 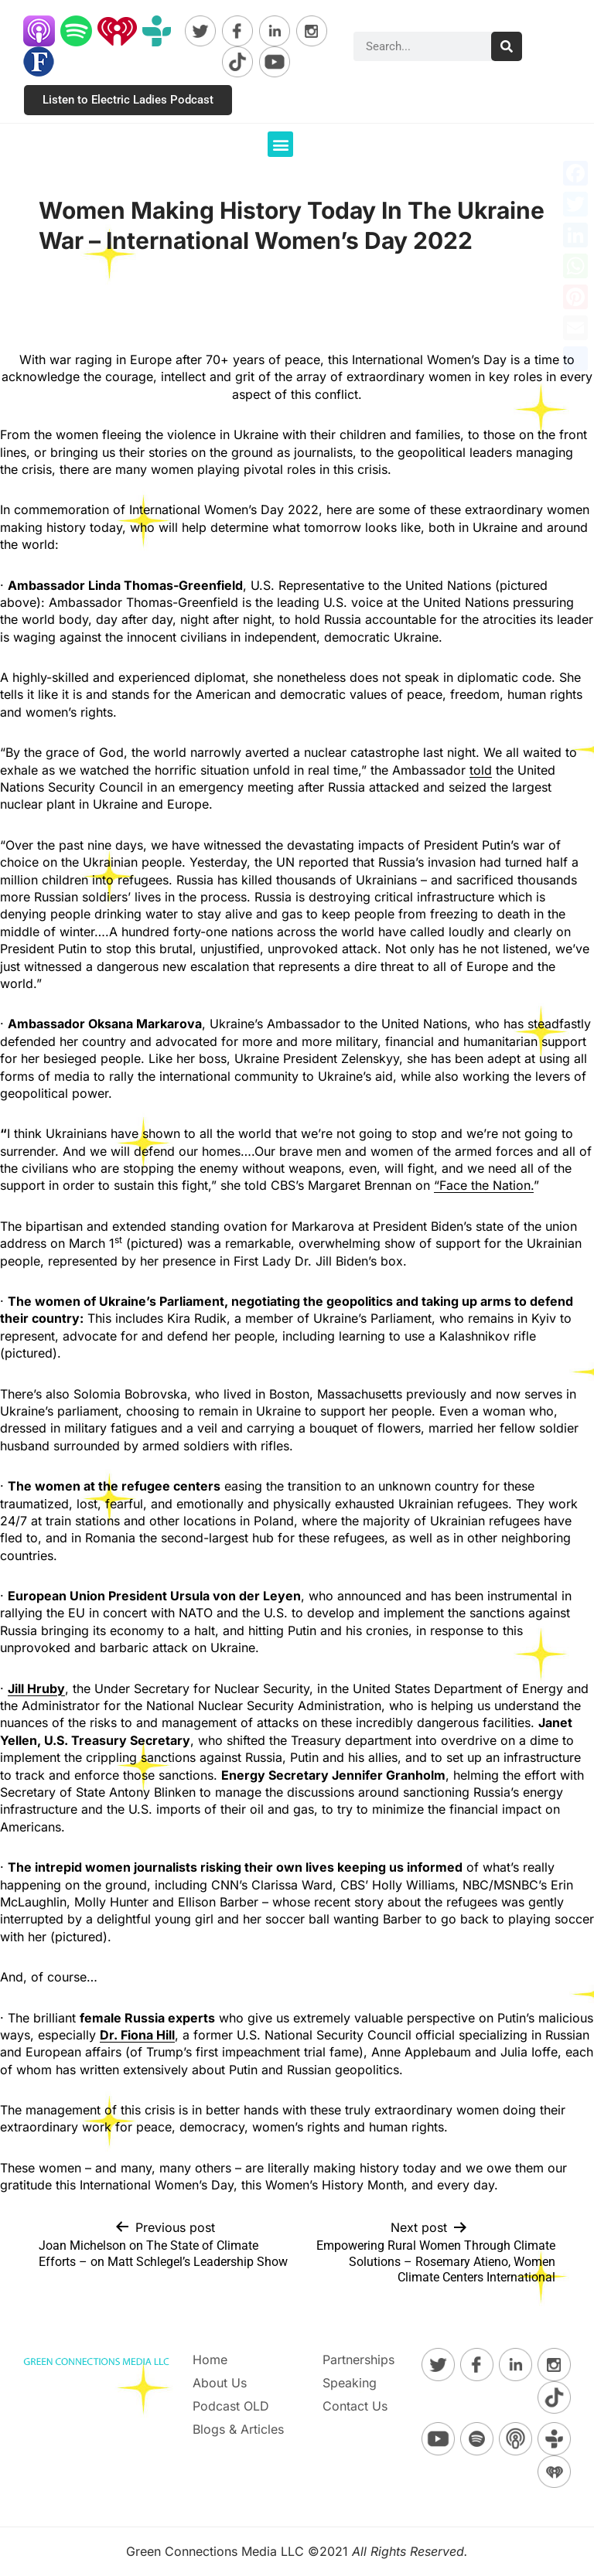 I want to click on [Dr. Fiona Hill], so click(x=137, y=2035).